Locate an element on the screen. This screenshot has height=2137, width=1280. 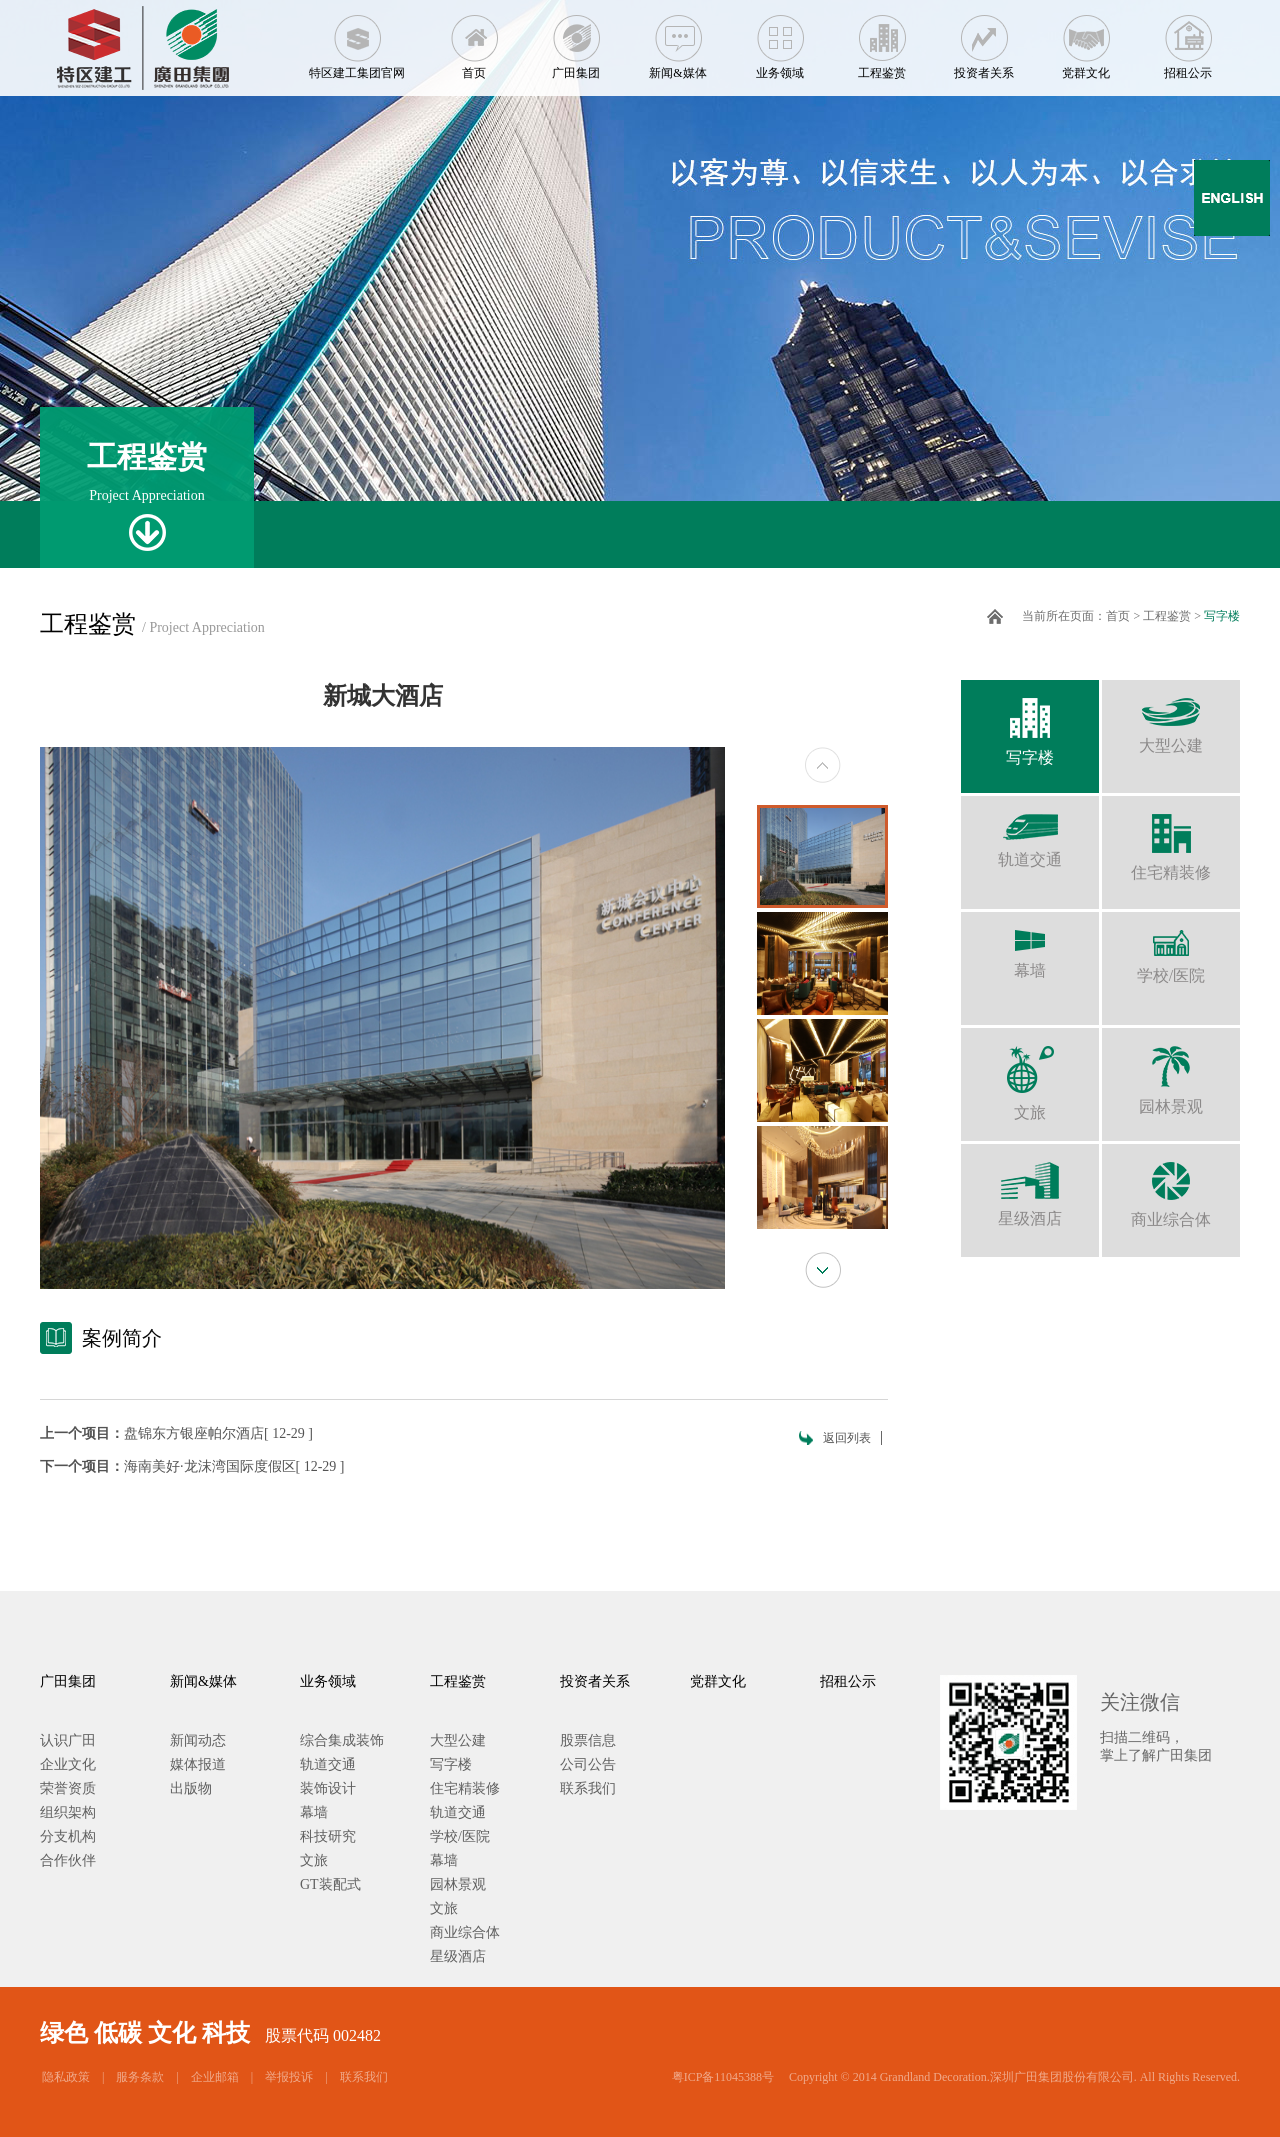
认识广田 is located at coordinates (68, 1740).